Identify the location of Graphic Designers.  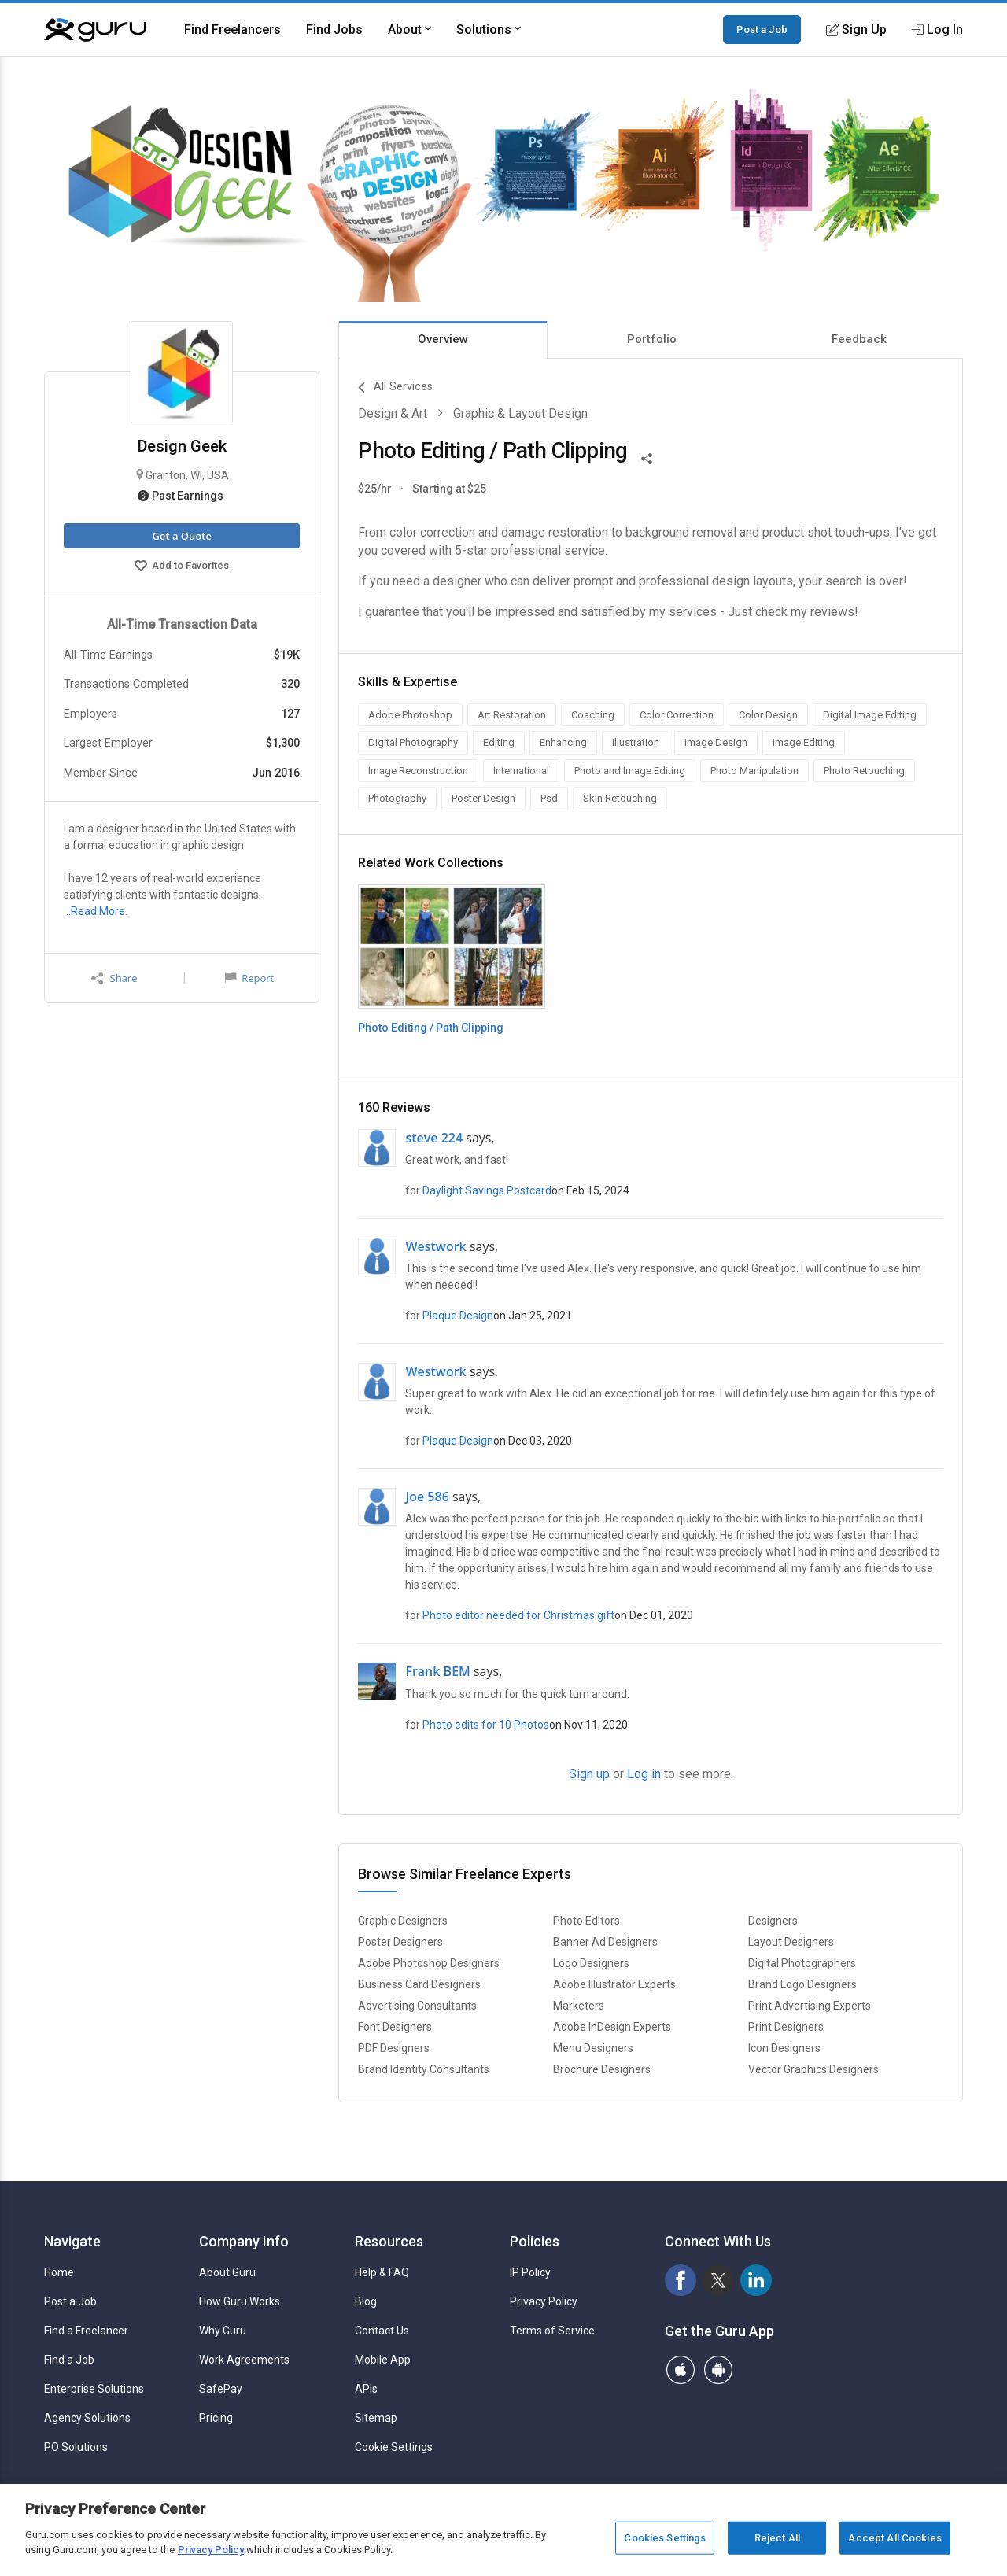
(403, 1920).